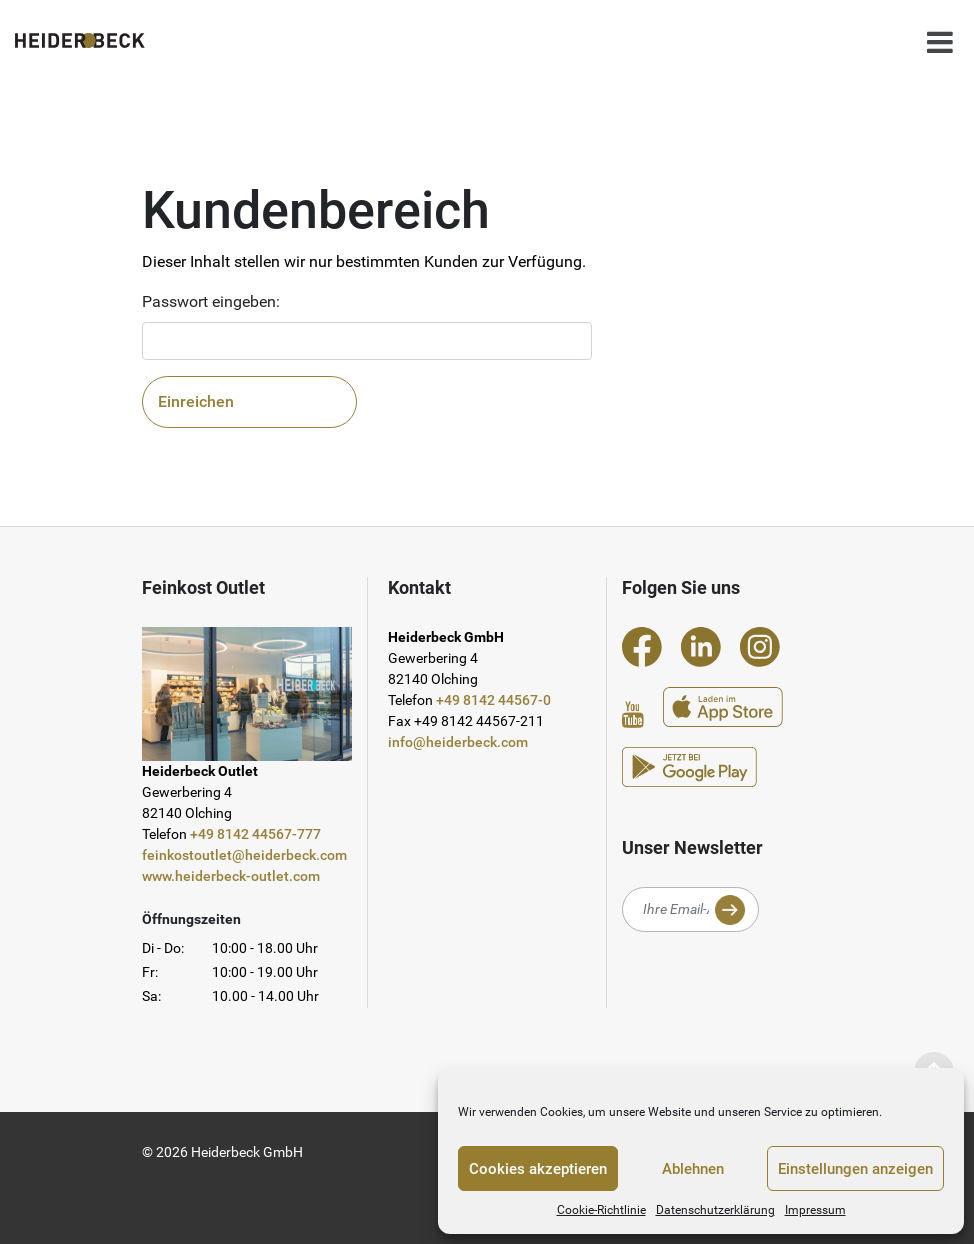 This screenshot has height=1244, width=974. I want to click on www.heiderbeck-outlet.com, so click(231, 876).